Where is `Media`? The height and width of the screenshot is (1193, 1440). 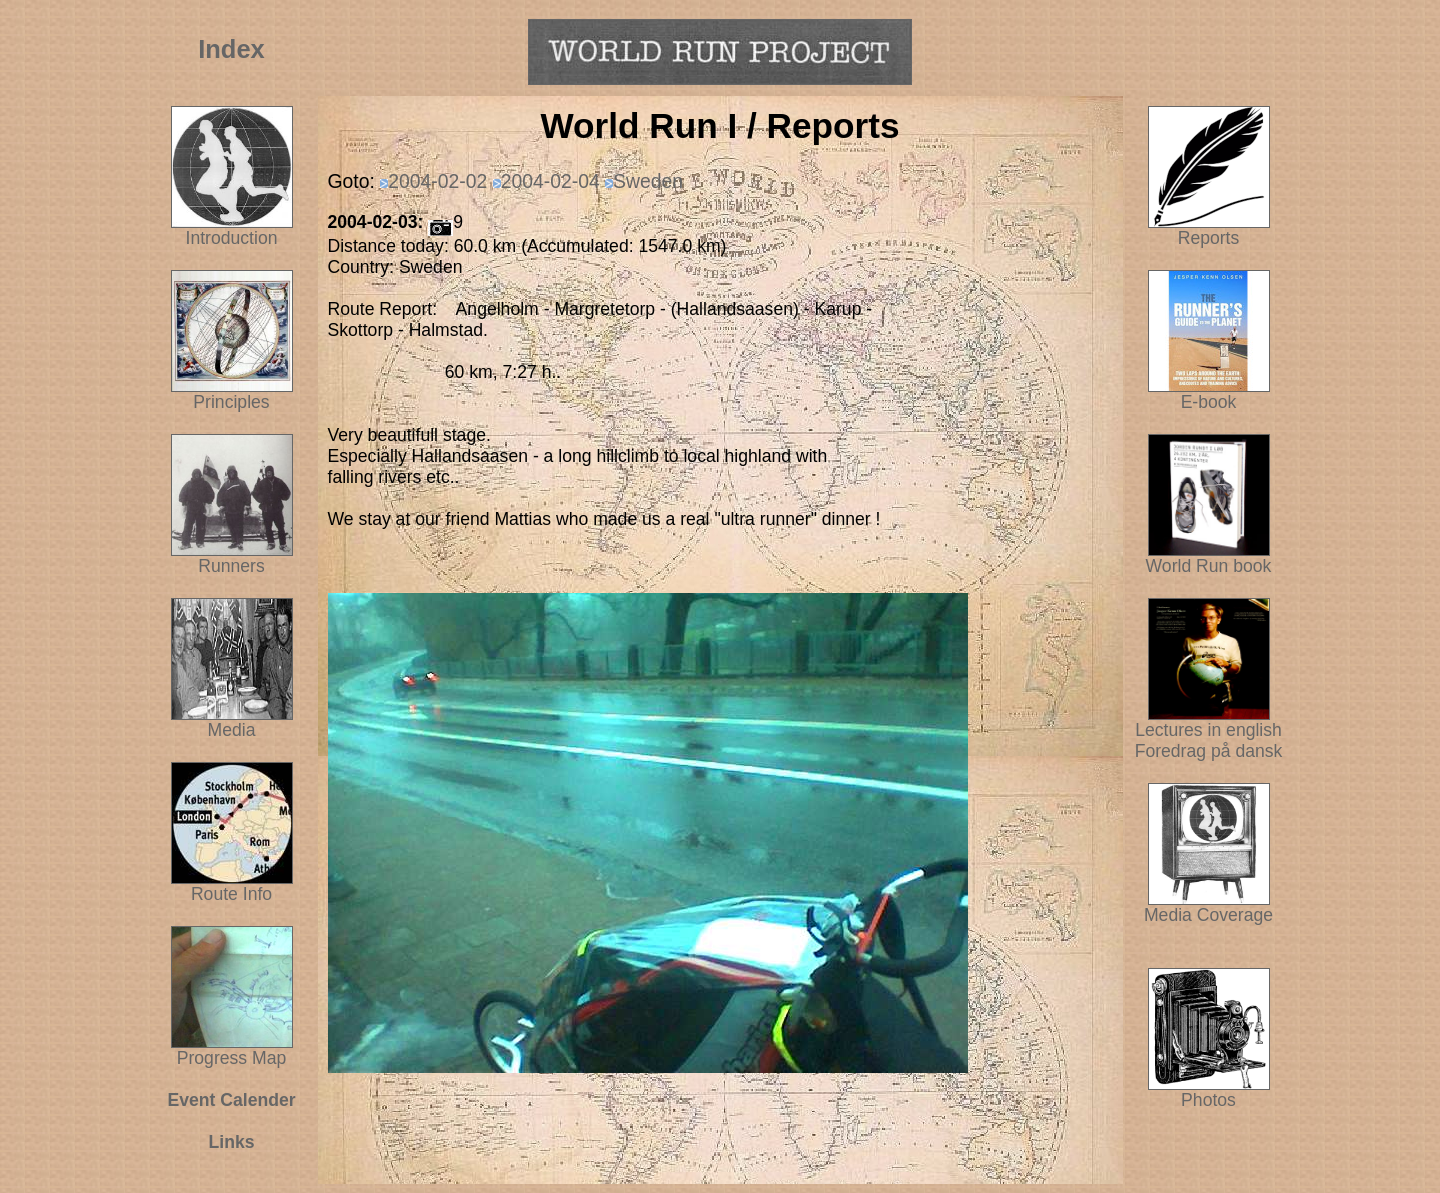
Media is located at coordinates (232, 730).